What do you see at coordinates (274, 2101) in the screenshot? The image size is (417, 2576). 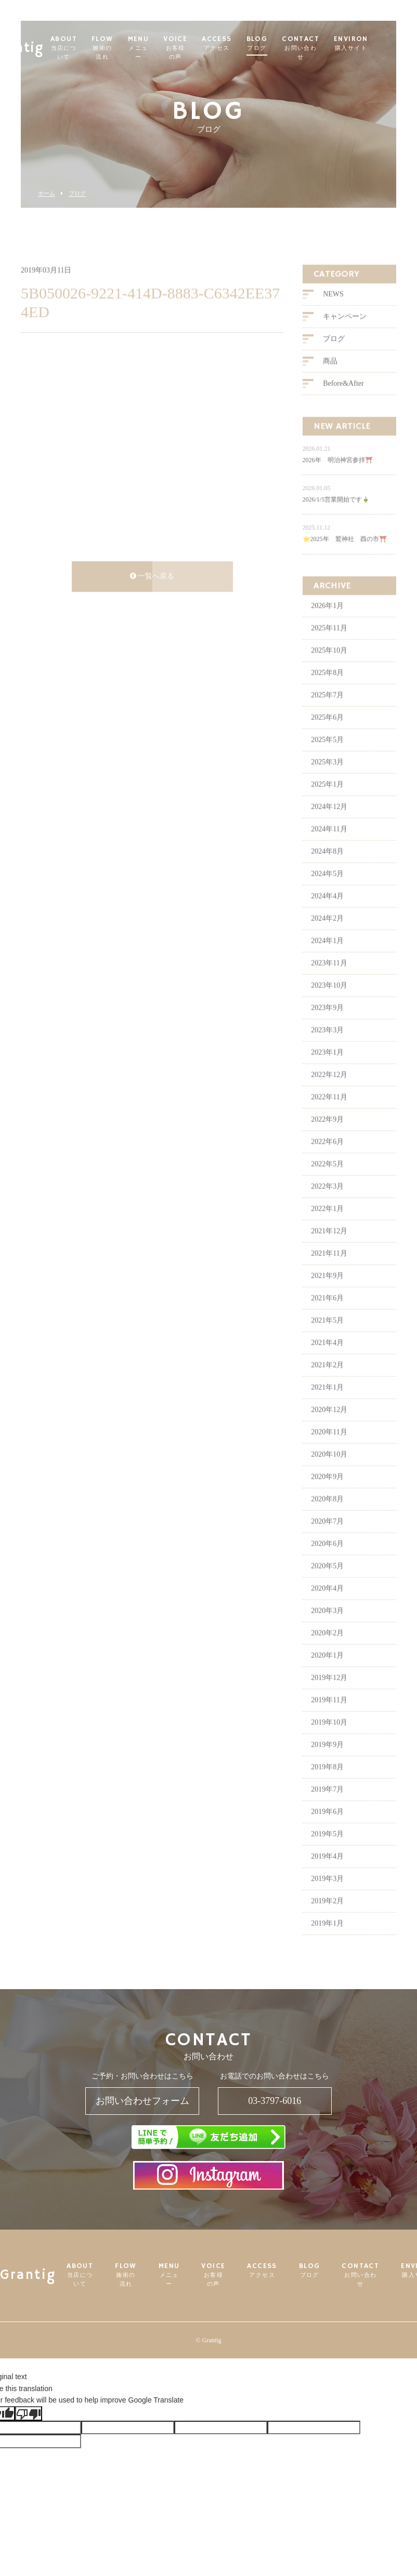 I see `03-3797-6016` at bounding box center [274, 2101].